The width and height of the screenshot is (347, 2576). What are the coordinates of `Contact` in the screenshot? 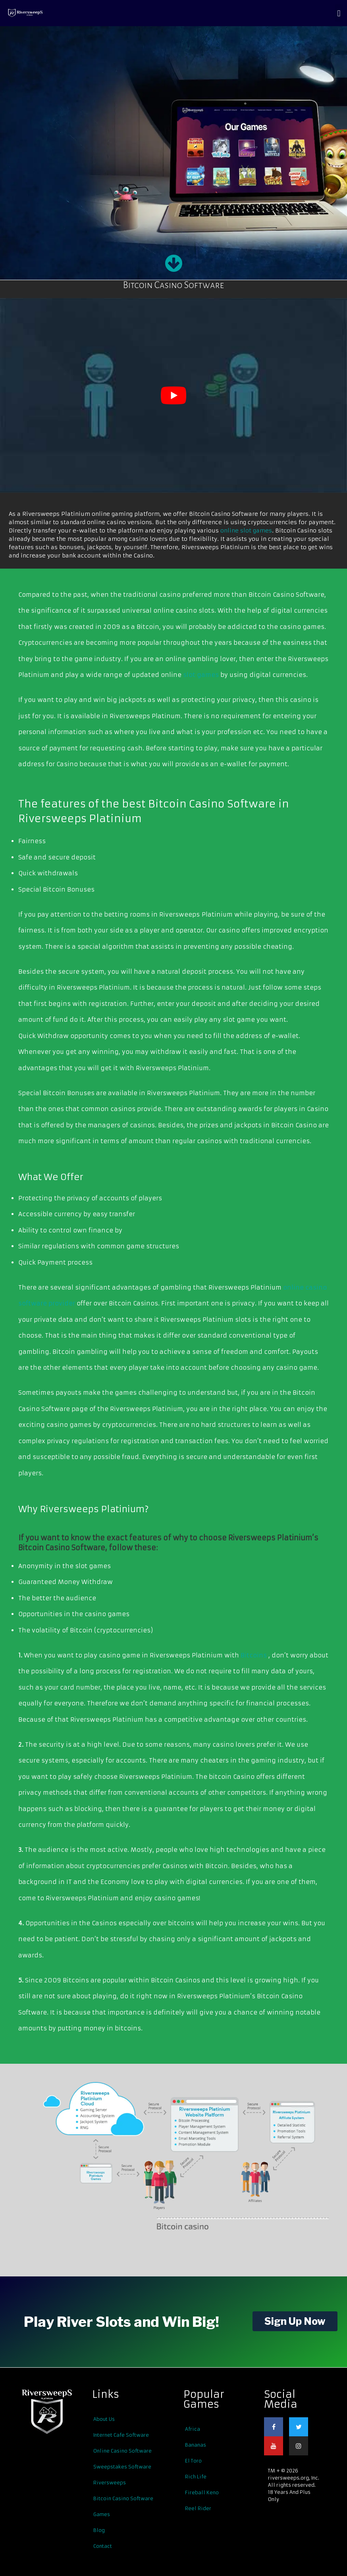 It's located at (102, 2546).